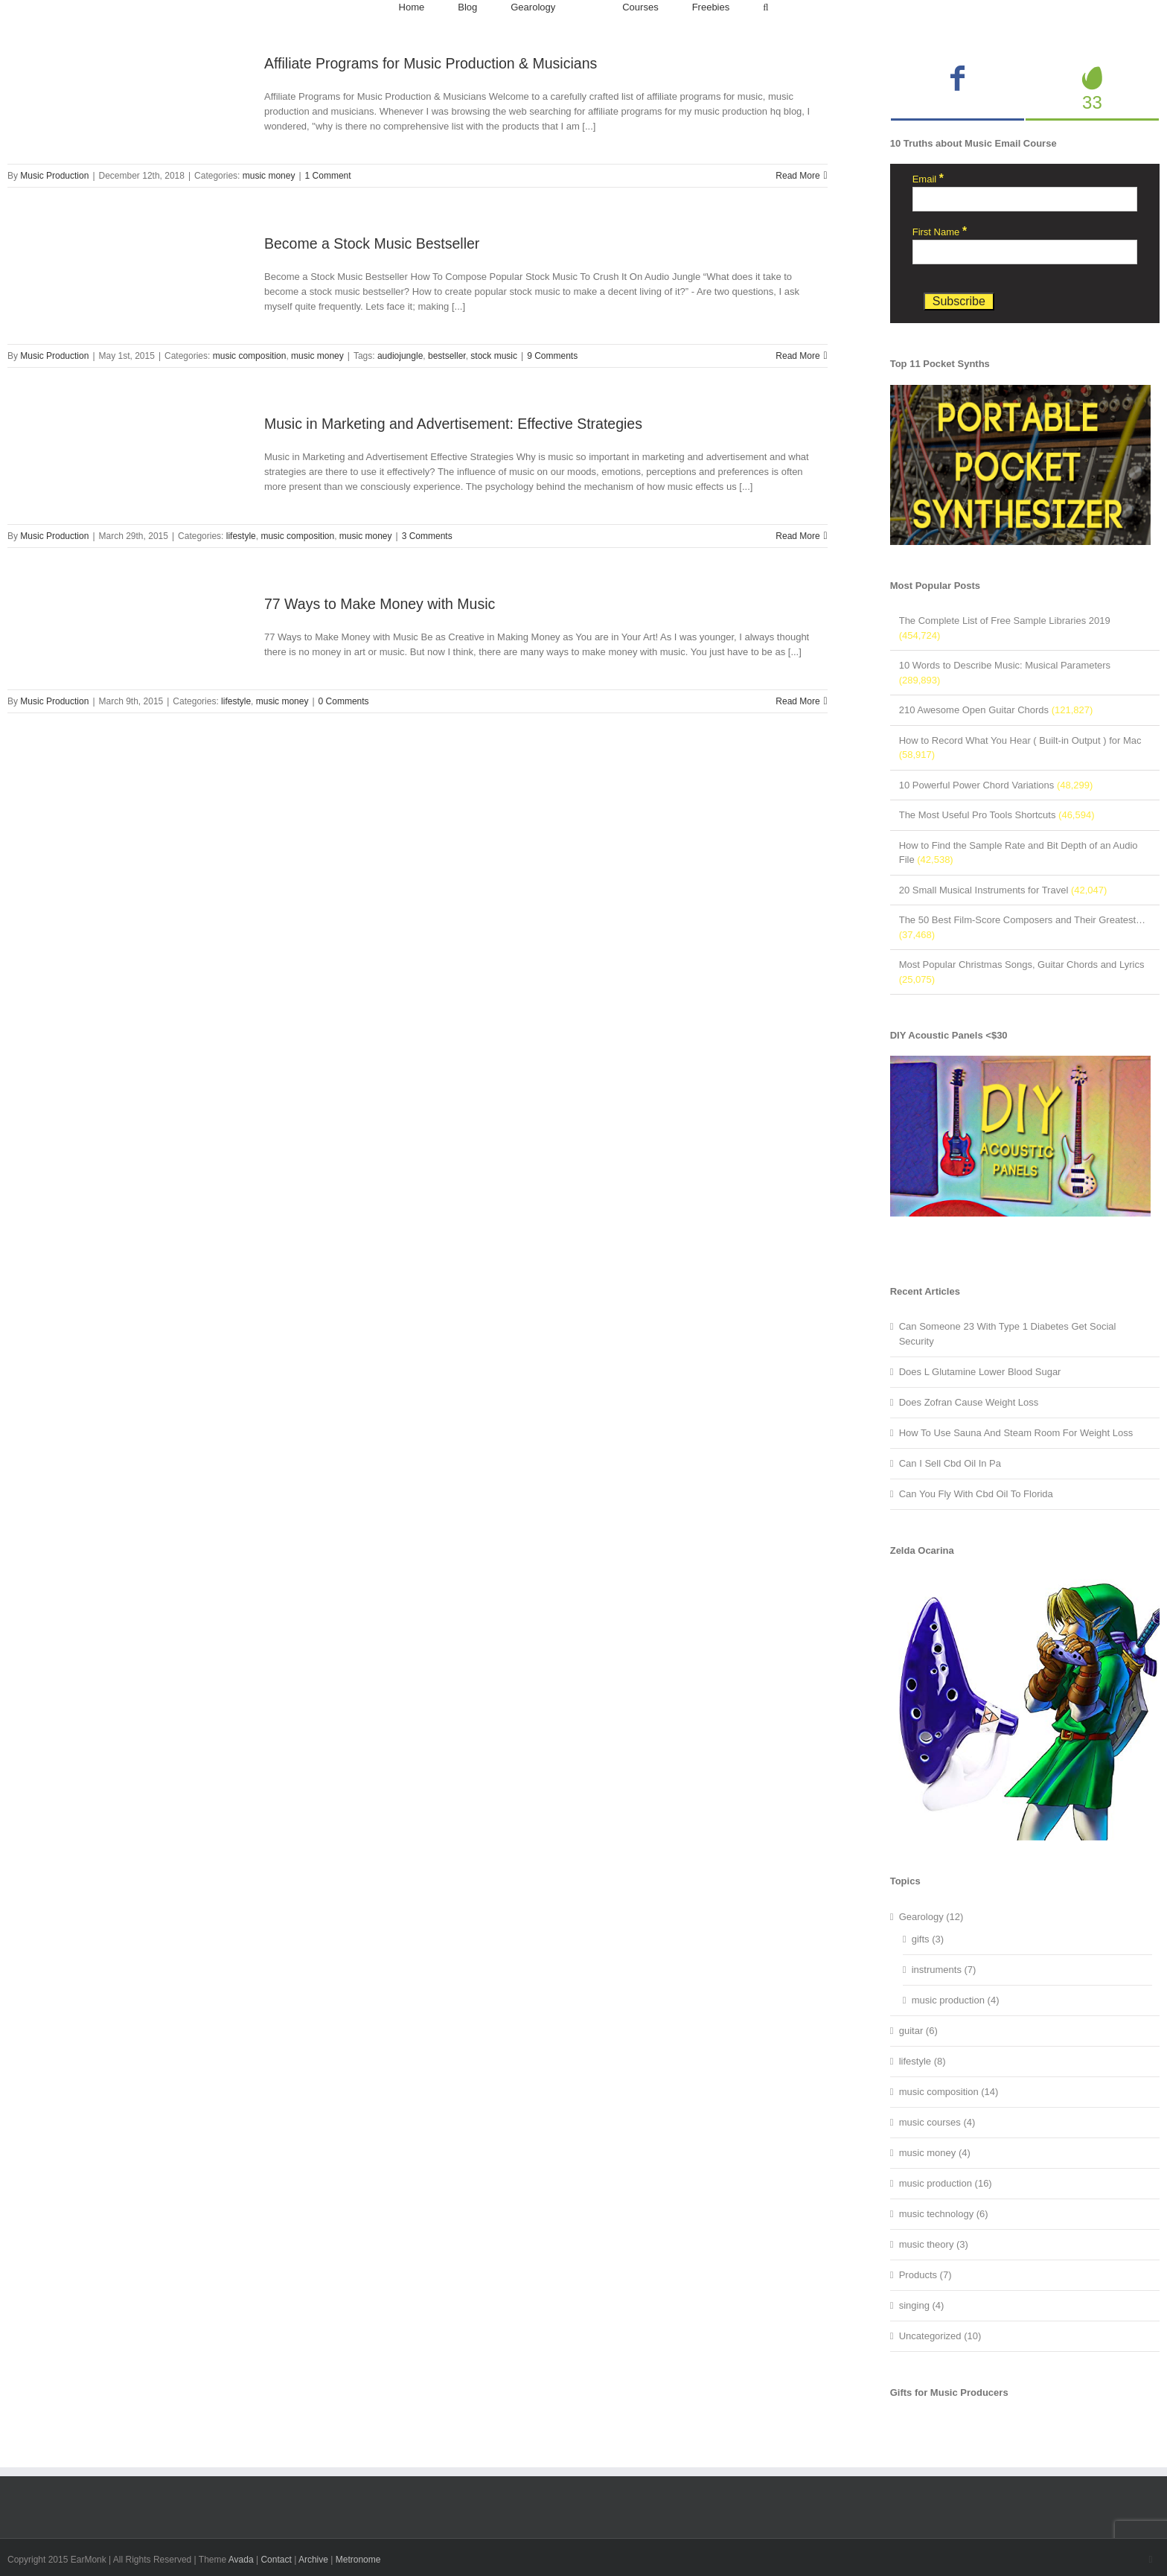 The height and width of the screenshot is (2576, 1167). Describe the element at coordinates (922, 2061) in the screenshot. I see `lifestyle (8)` at that location.